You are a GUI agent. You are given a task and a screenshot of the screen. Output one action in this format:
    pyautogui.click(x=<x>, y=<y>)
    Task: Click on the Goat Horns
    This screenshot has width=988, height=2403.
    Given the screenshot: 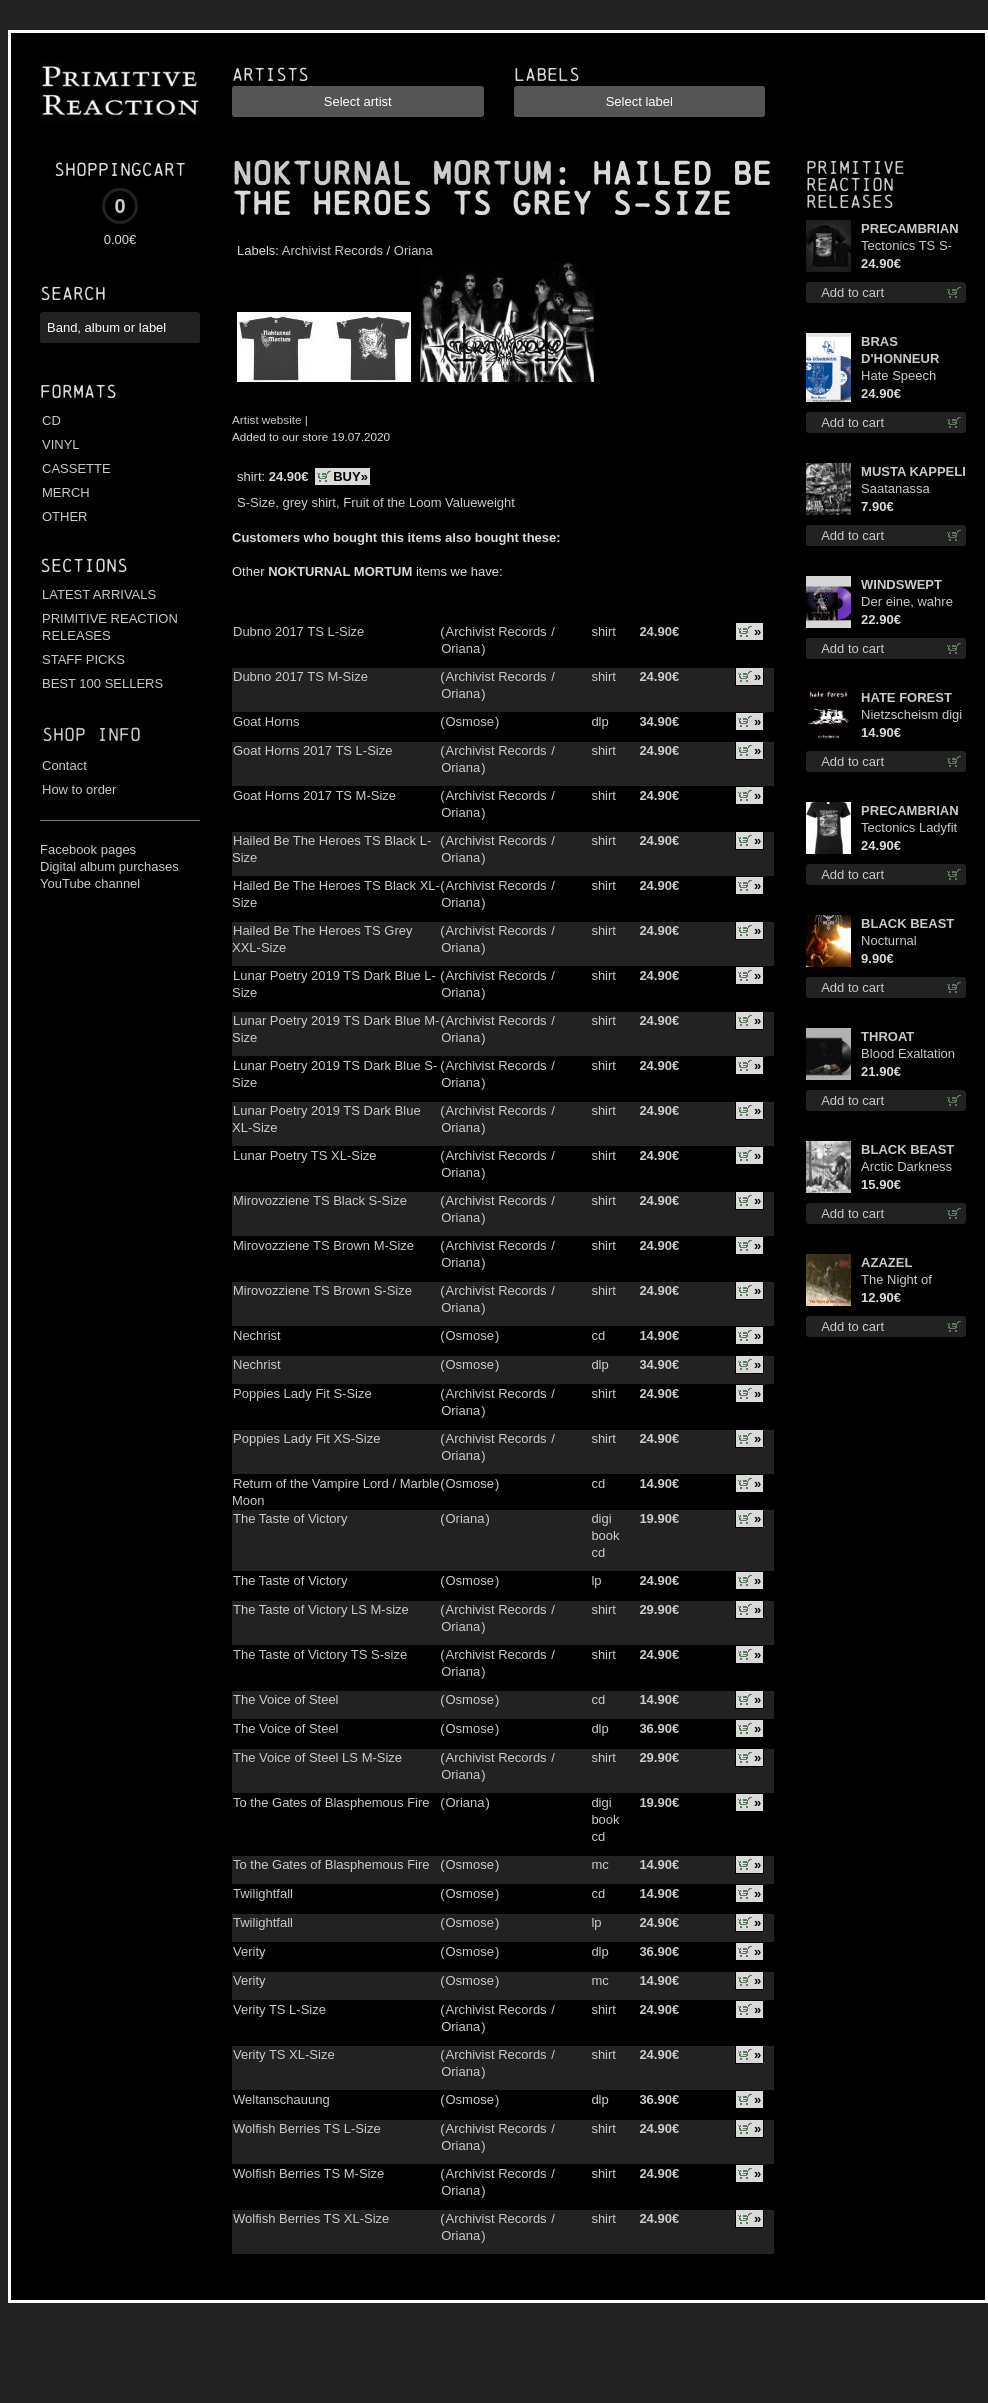 What is the action you would take?
    pyautogui.click(x=266, y=721)
    